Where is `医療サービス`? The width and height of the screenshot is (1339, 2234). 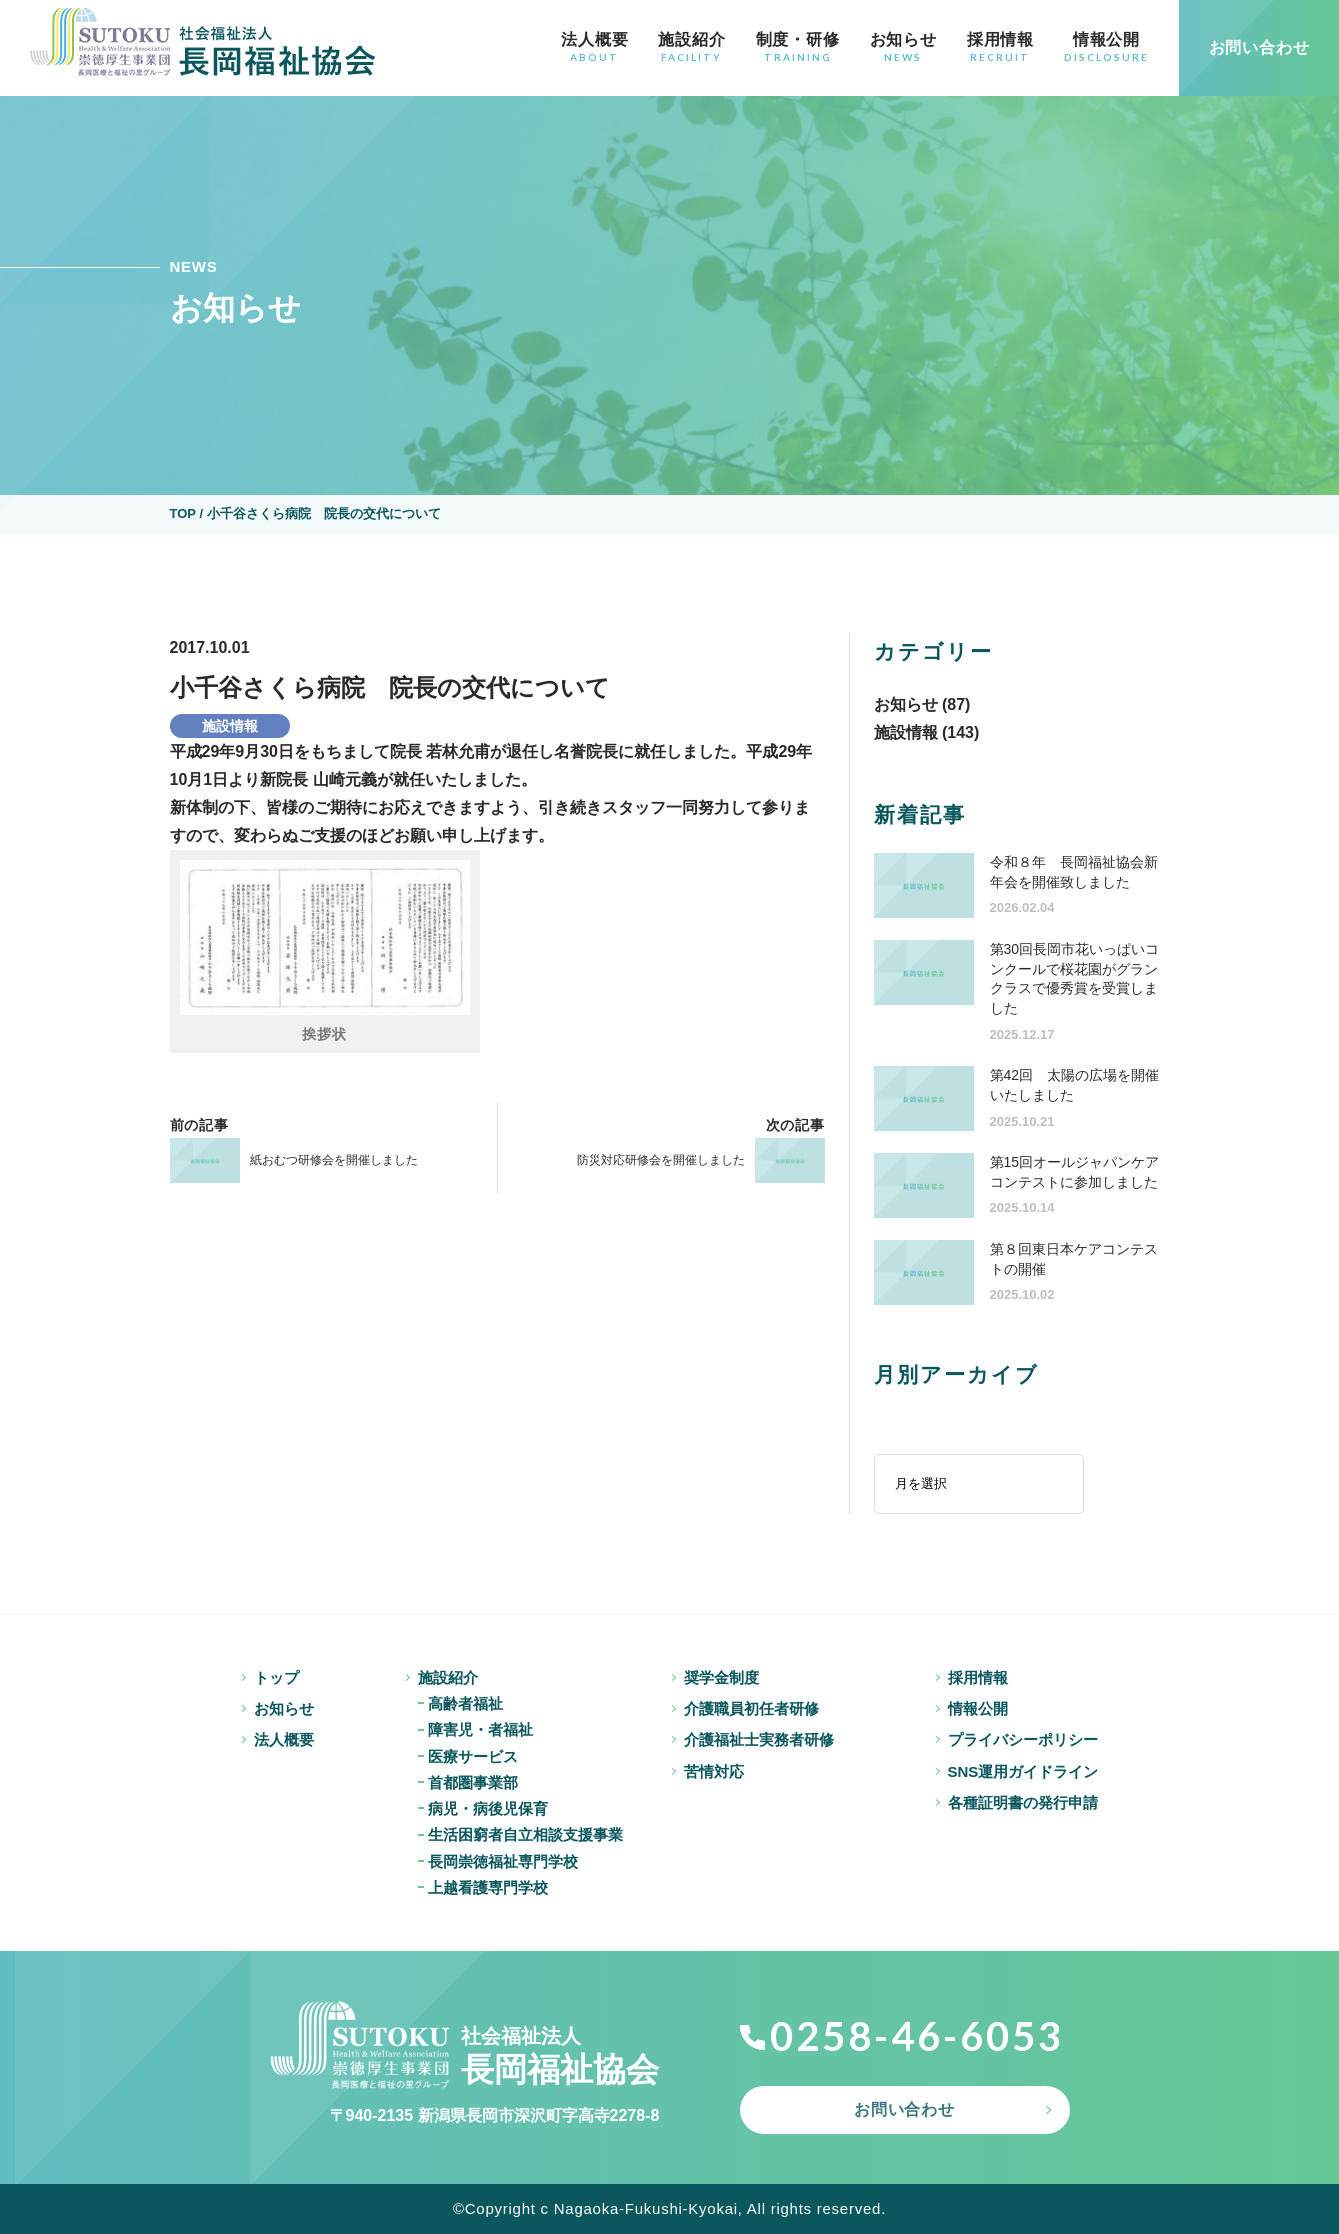
医療サービス is located at coordinates (473, 1756).